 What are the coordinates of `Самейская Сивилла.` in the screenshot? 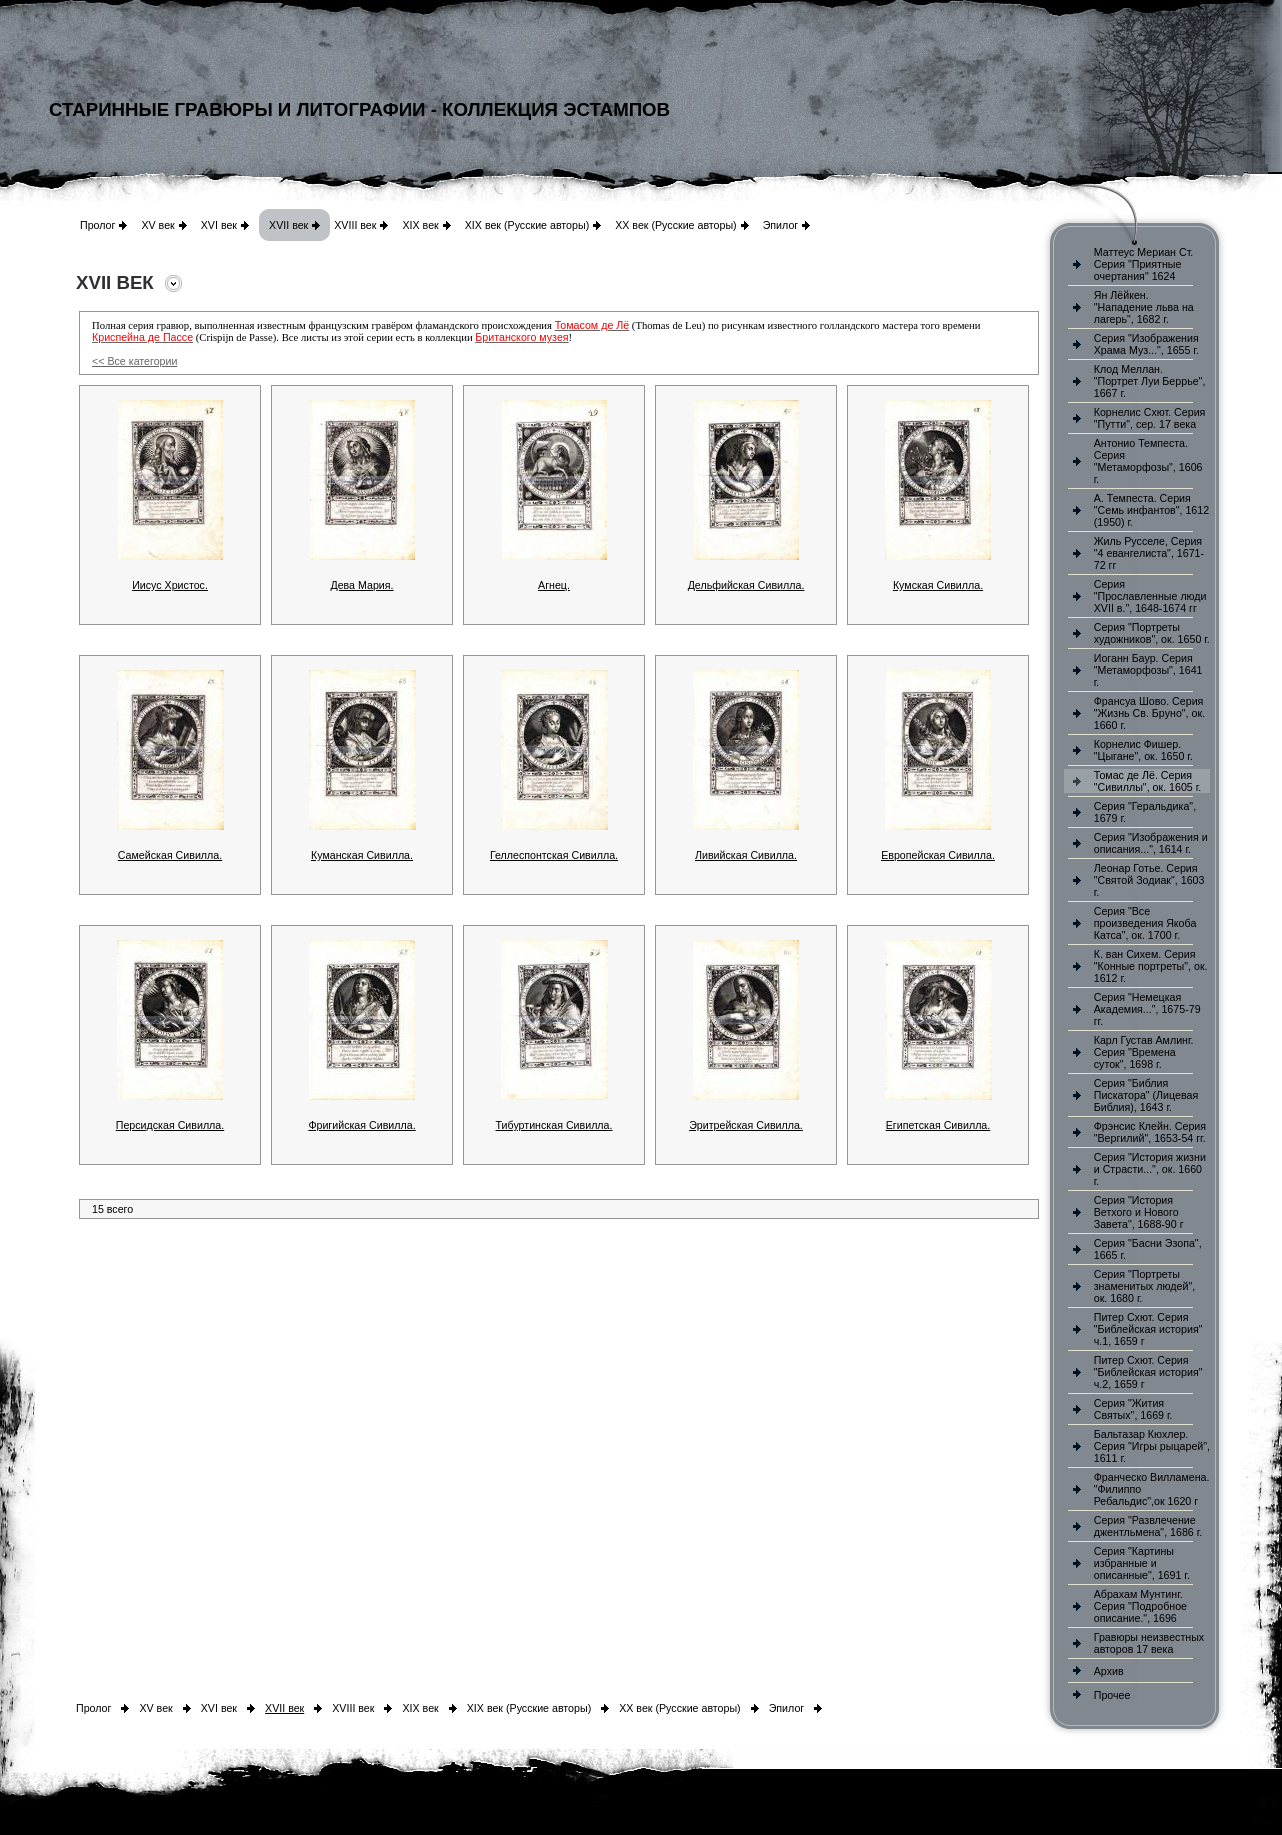 It's located at (170, 855).